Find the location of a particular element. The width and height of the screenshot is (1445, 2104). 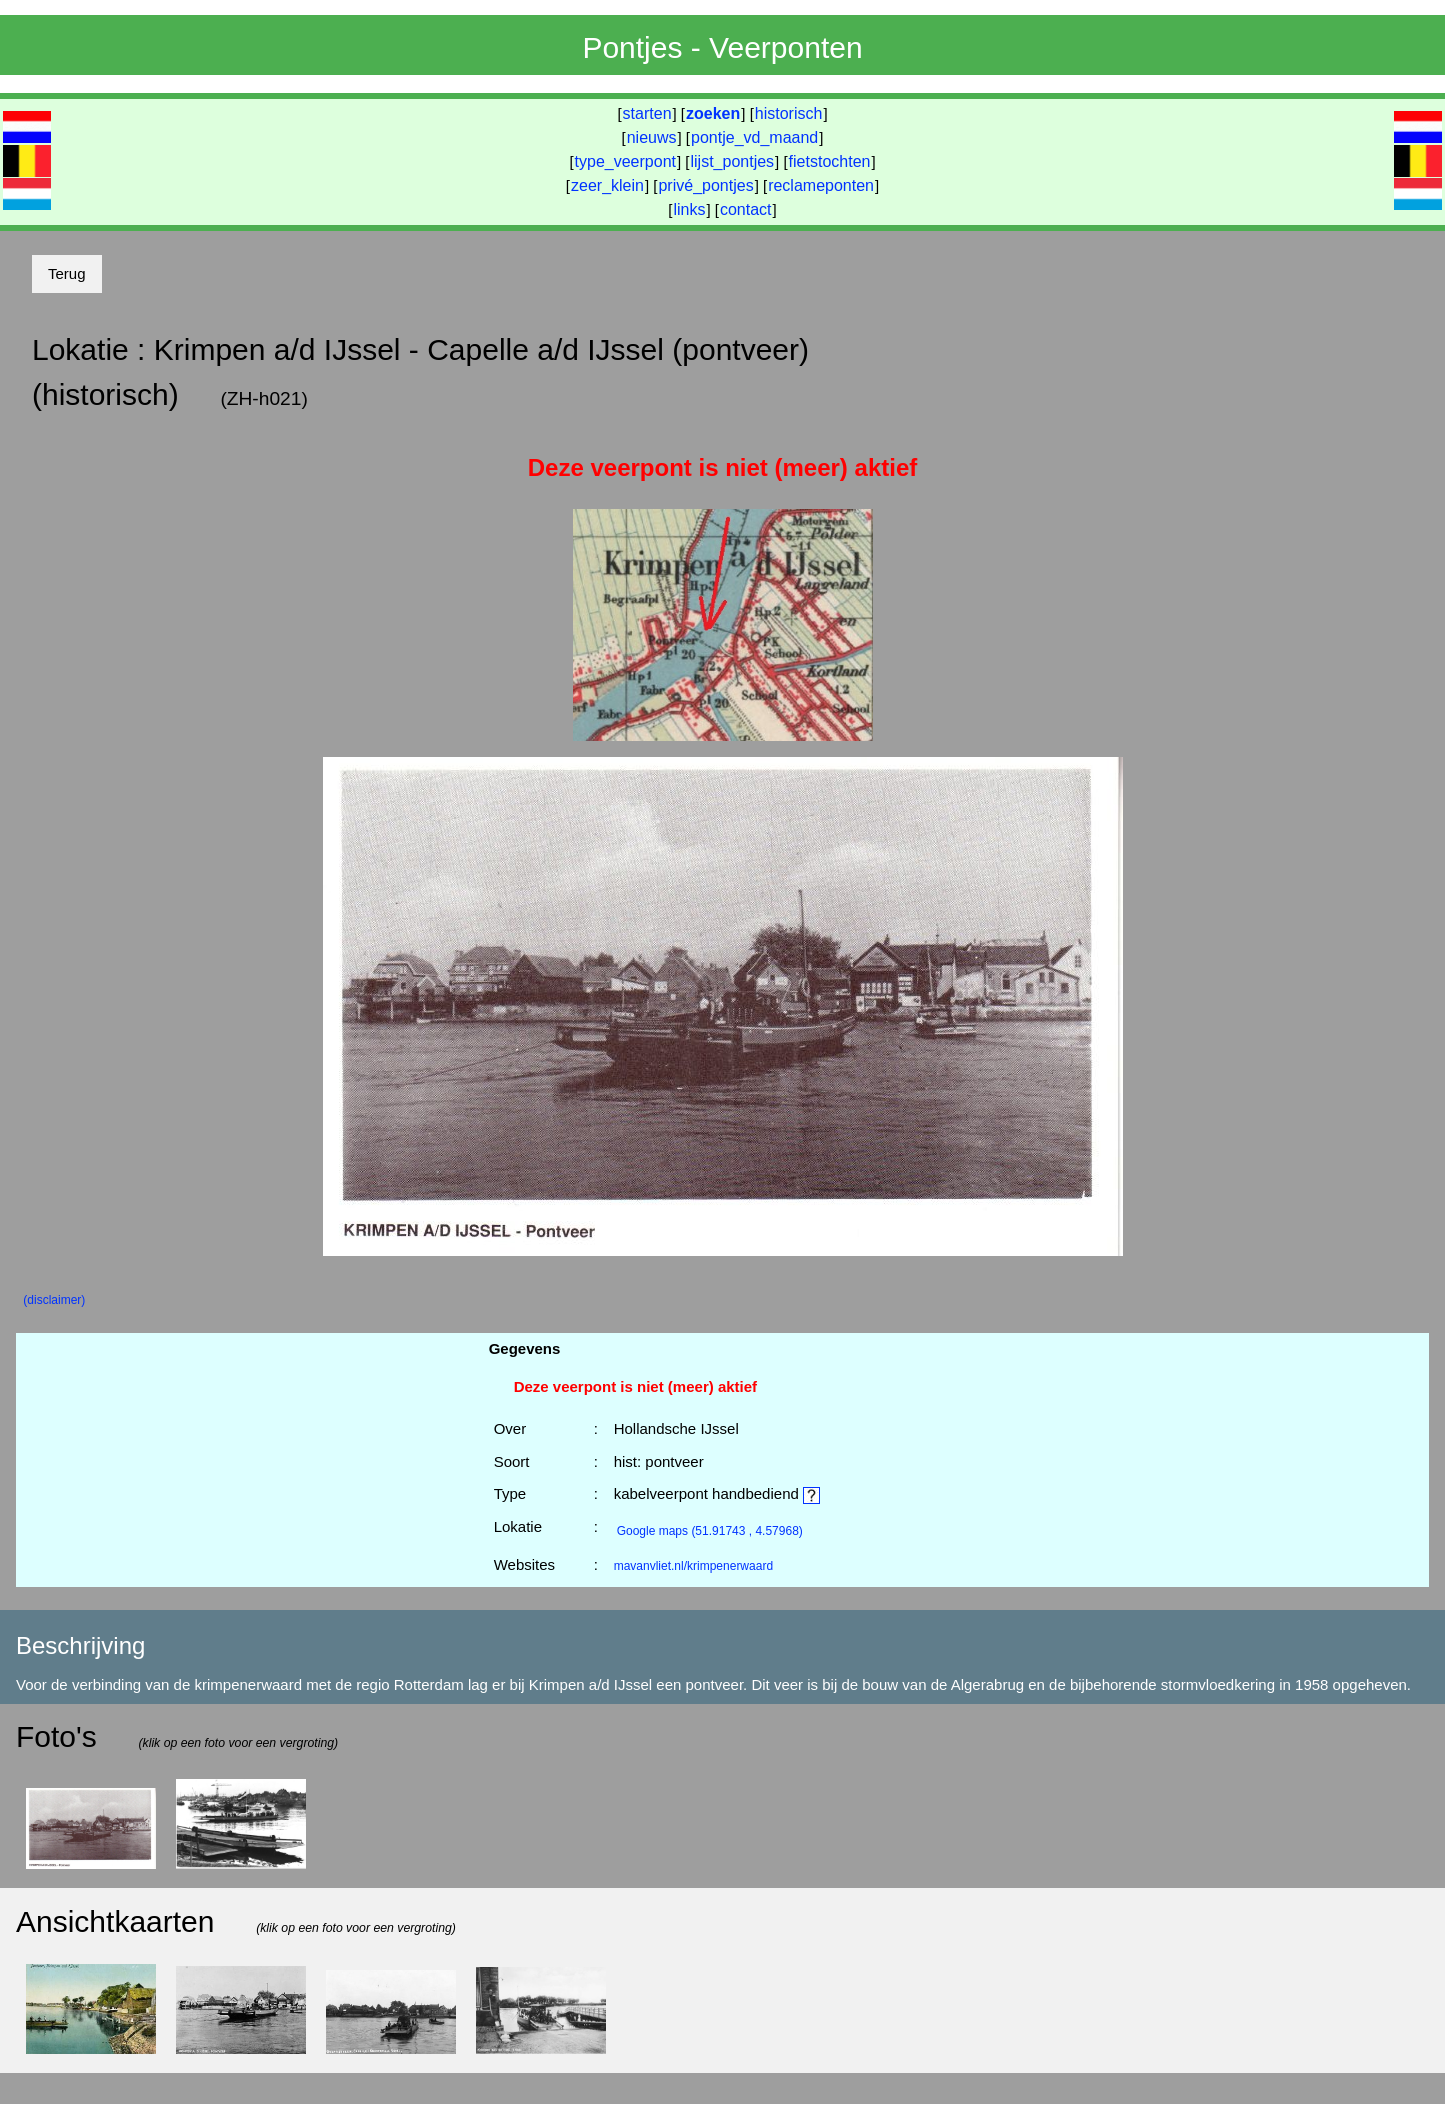

pontje_vd_maand is located at coordinates (754, 137).